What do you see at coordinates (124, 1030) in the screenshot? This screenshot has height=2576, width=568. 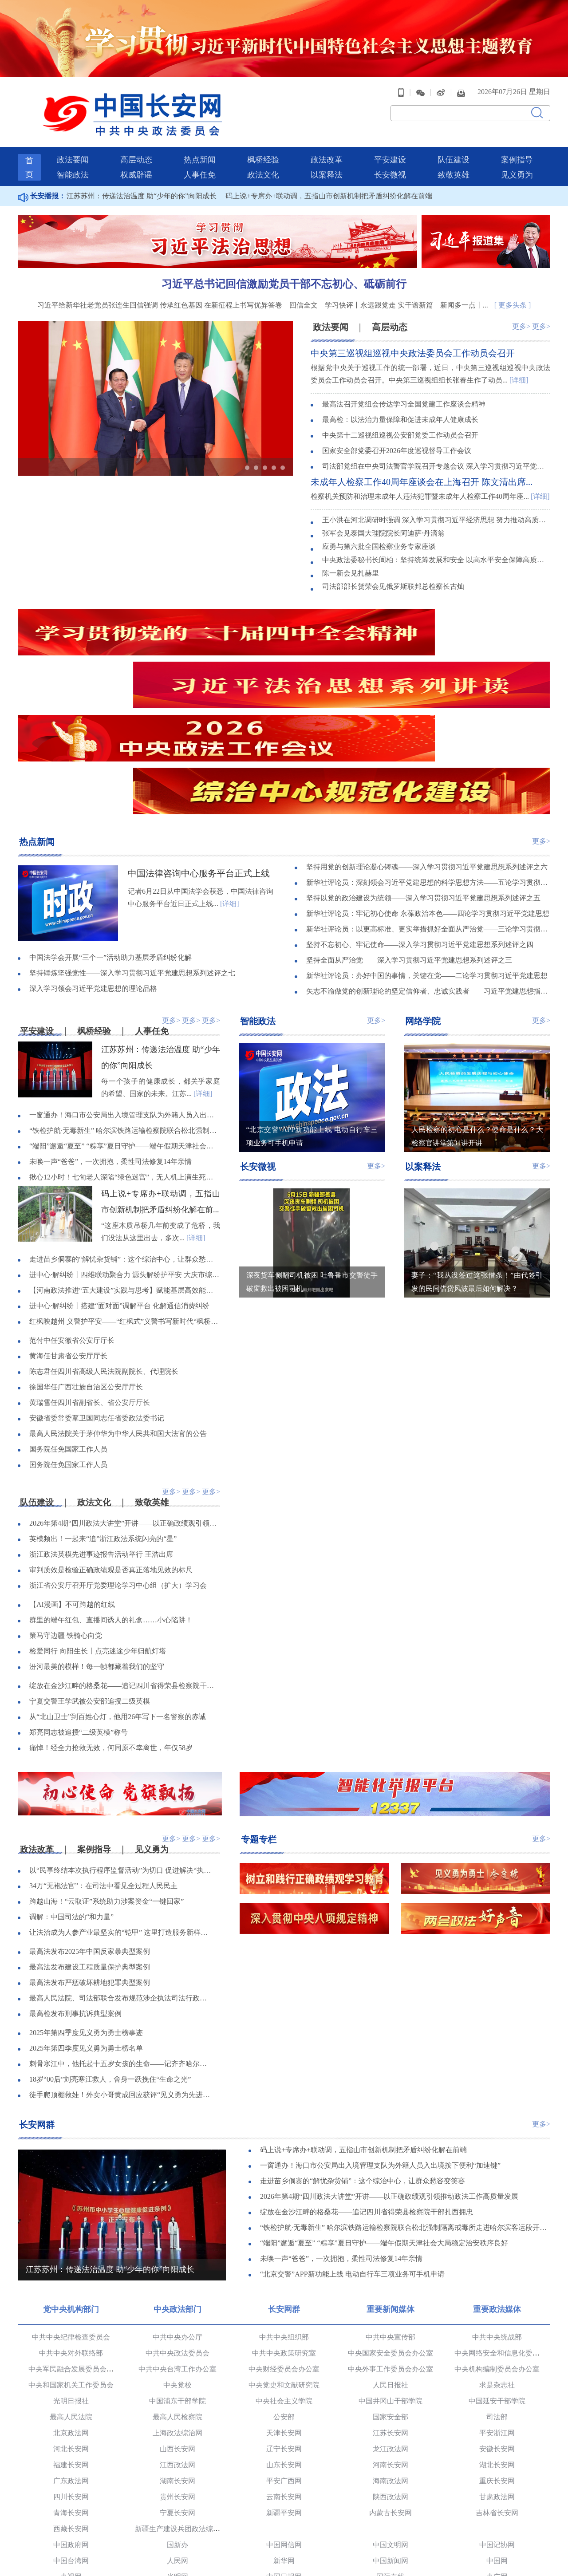 I see `“端阳”邂逅“夏至” “粽享”夏日守护——端午假期天津社会大局稳定治安秩序良好` at bounding box center [124, 1030].